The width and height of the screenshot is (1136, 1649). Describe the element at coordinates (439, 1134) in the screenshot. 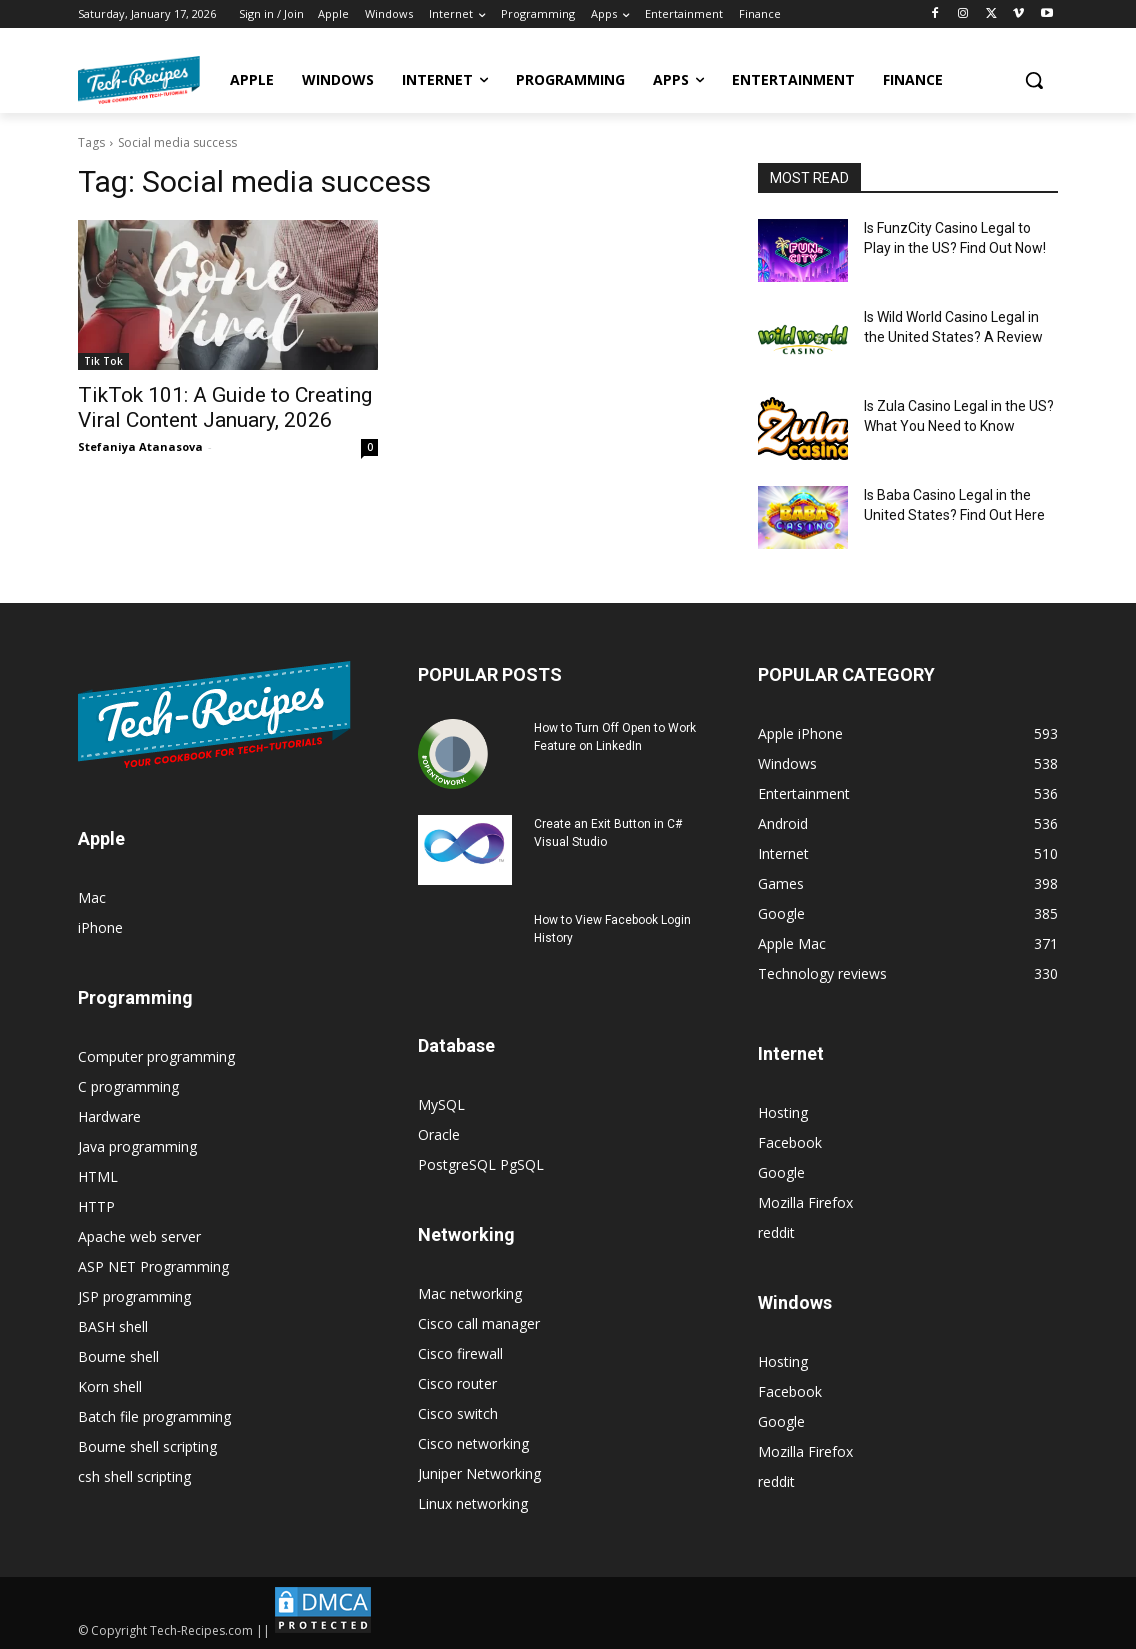

I see `Oracle` at that location.